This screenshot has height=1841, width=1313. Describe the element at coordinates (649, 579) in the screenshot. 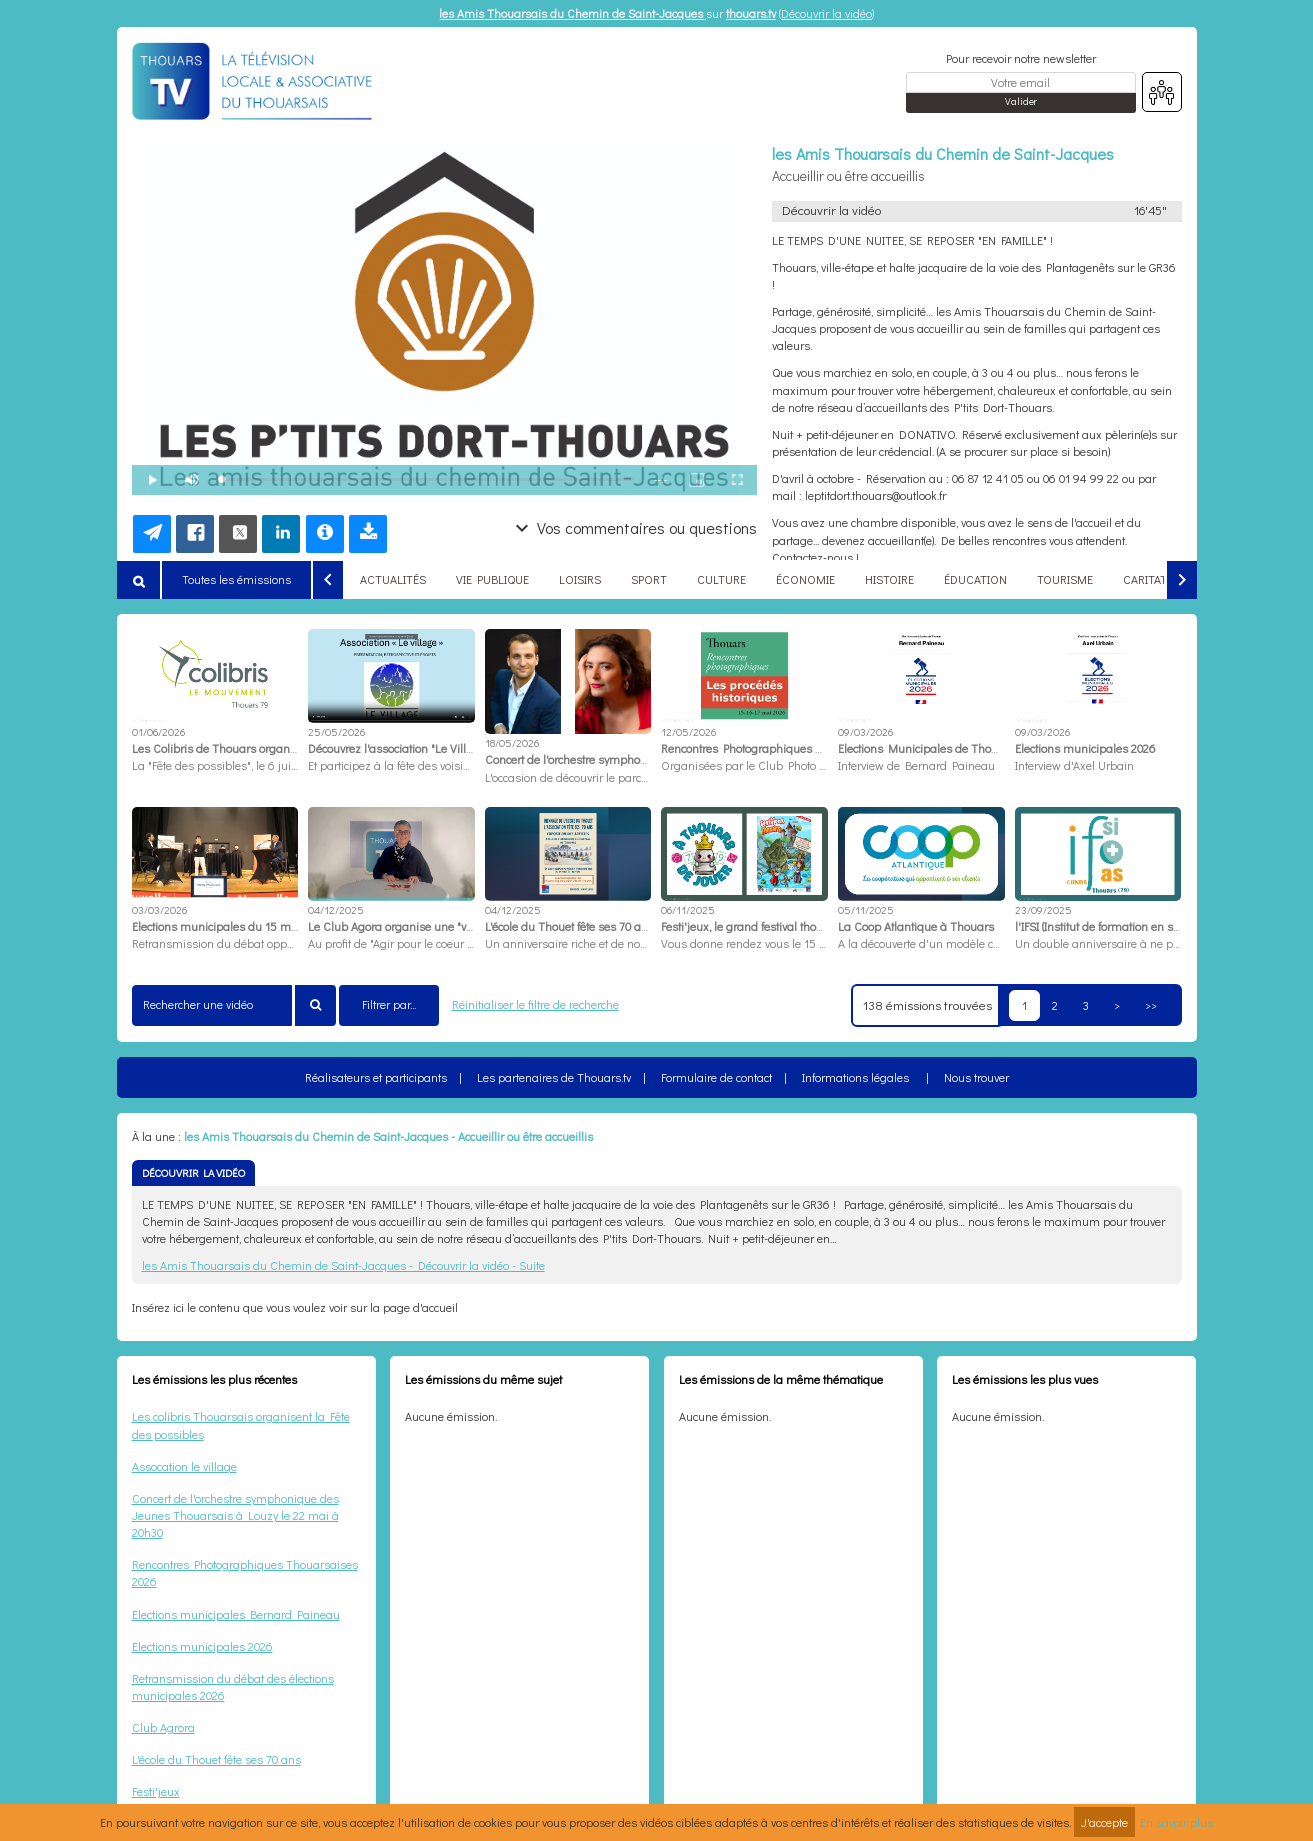

I see `SPORT` at that location.